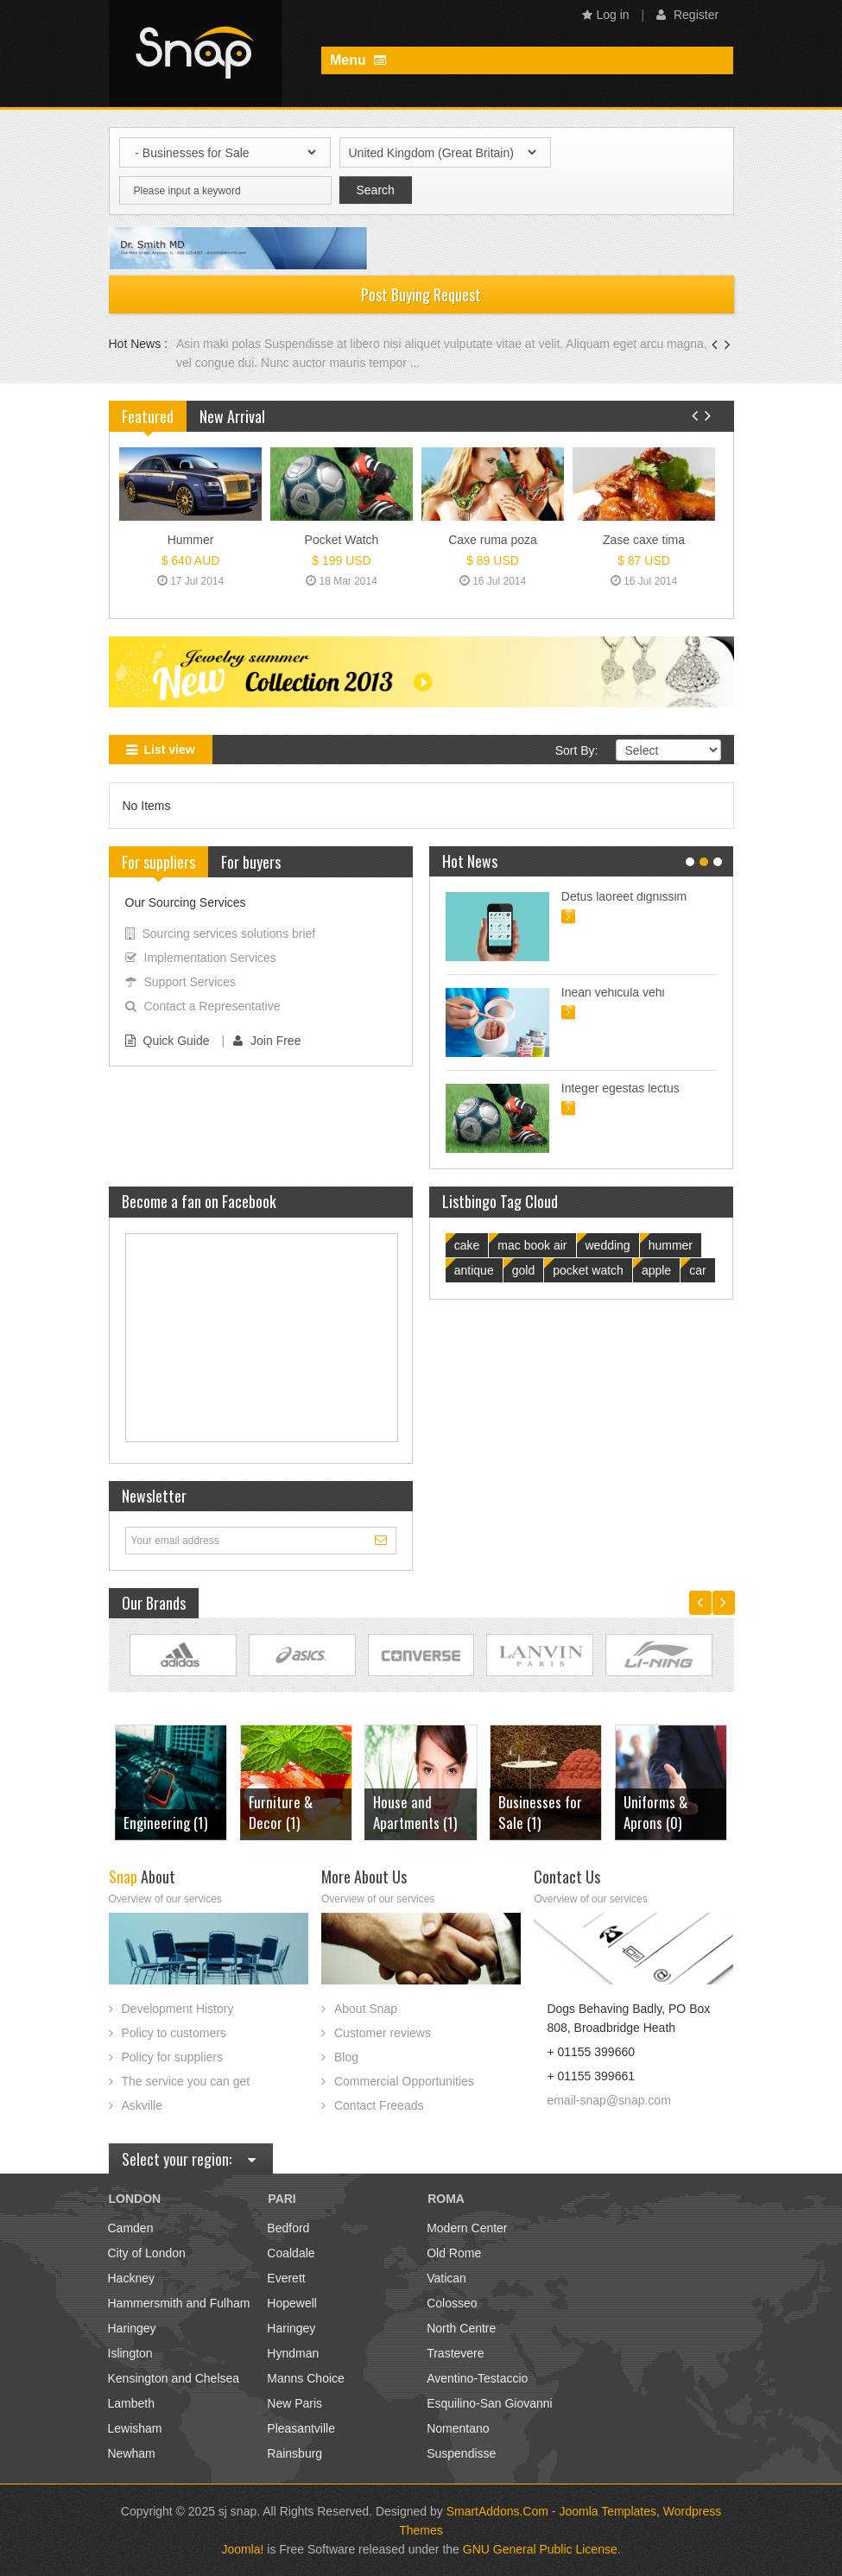  I want to click on Commercial Opportunities, so click(404, 2081).